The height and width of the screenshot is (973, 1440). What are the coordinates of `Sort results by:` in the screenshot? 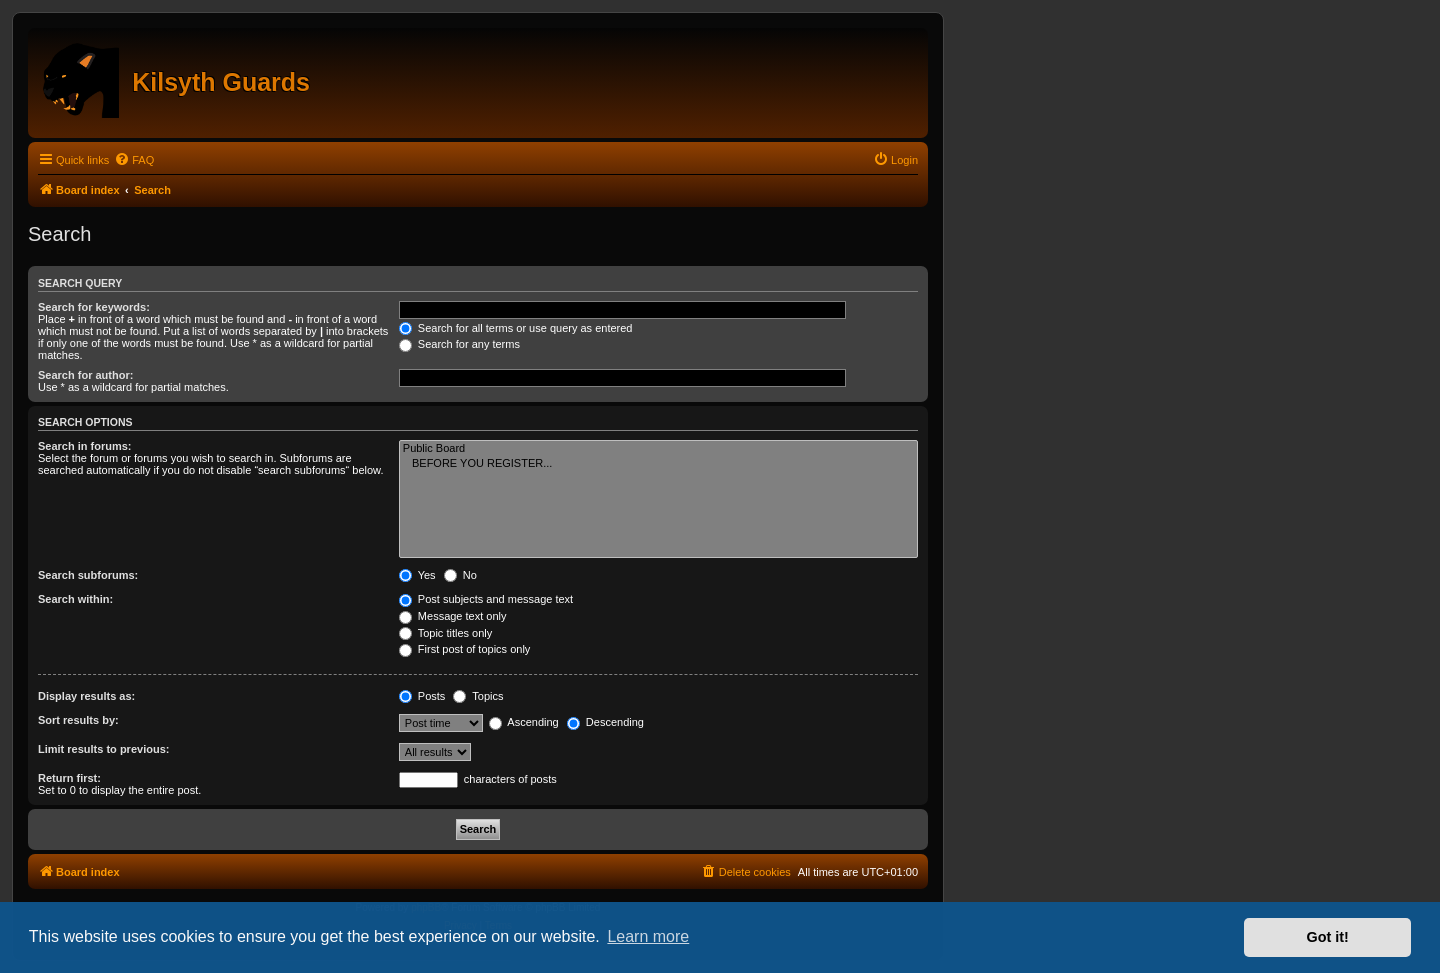 It's located at (78, 720).